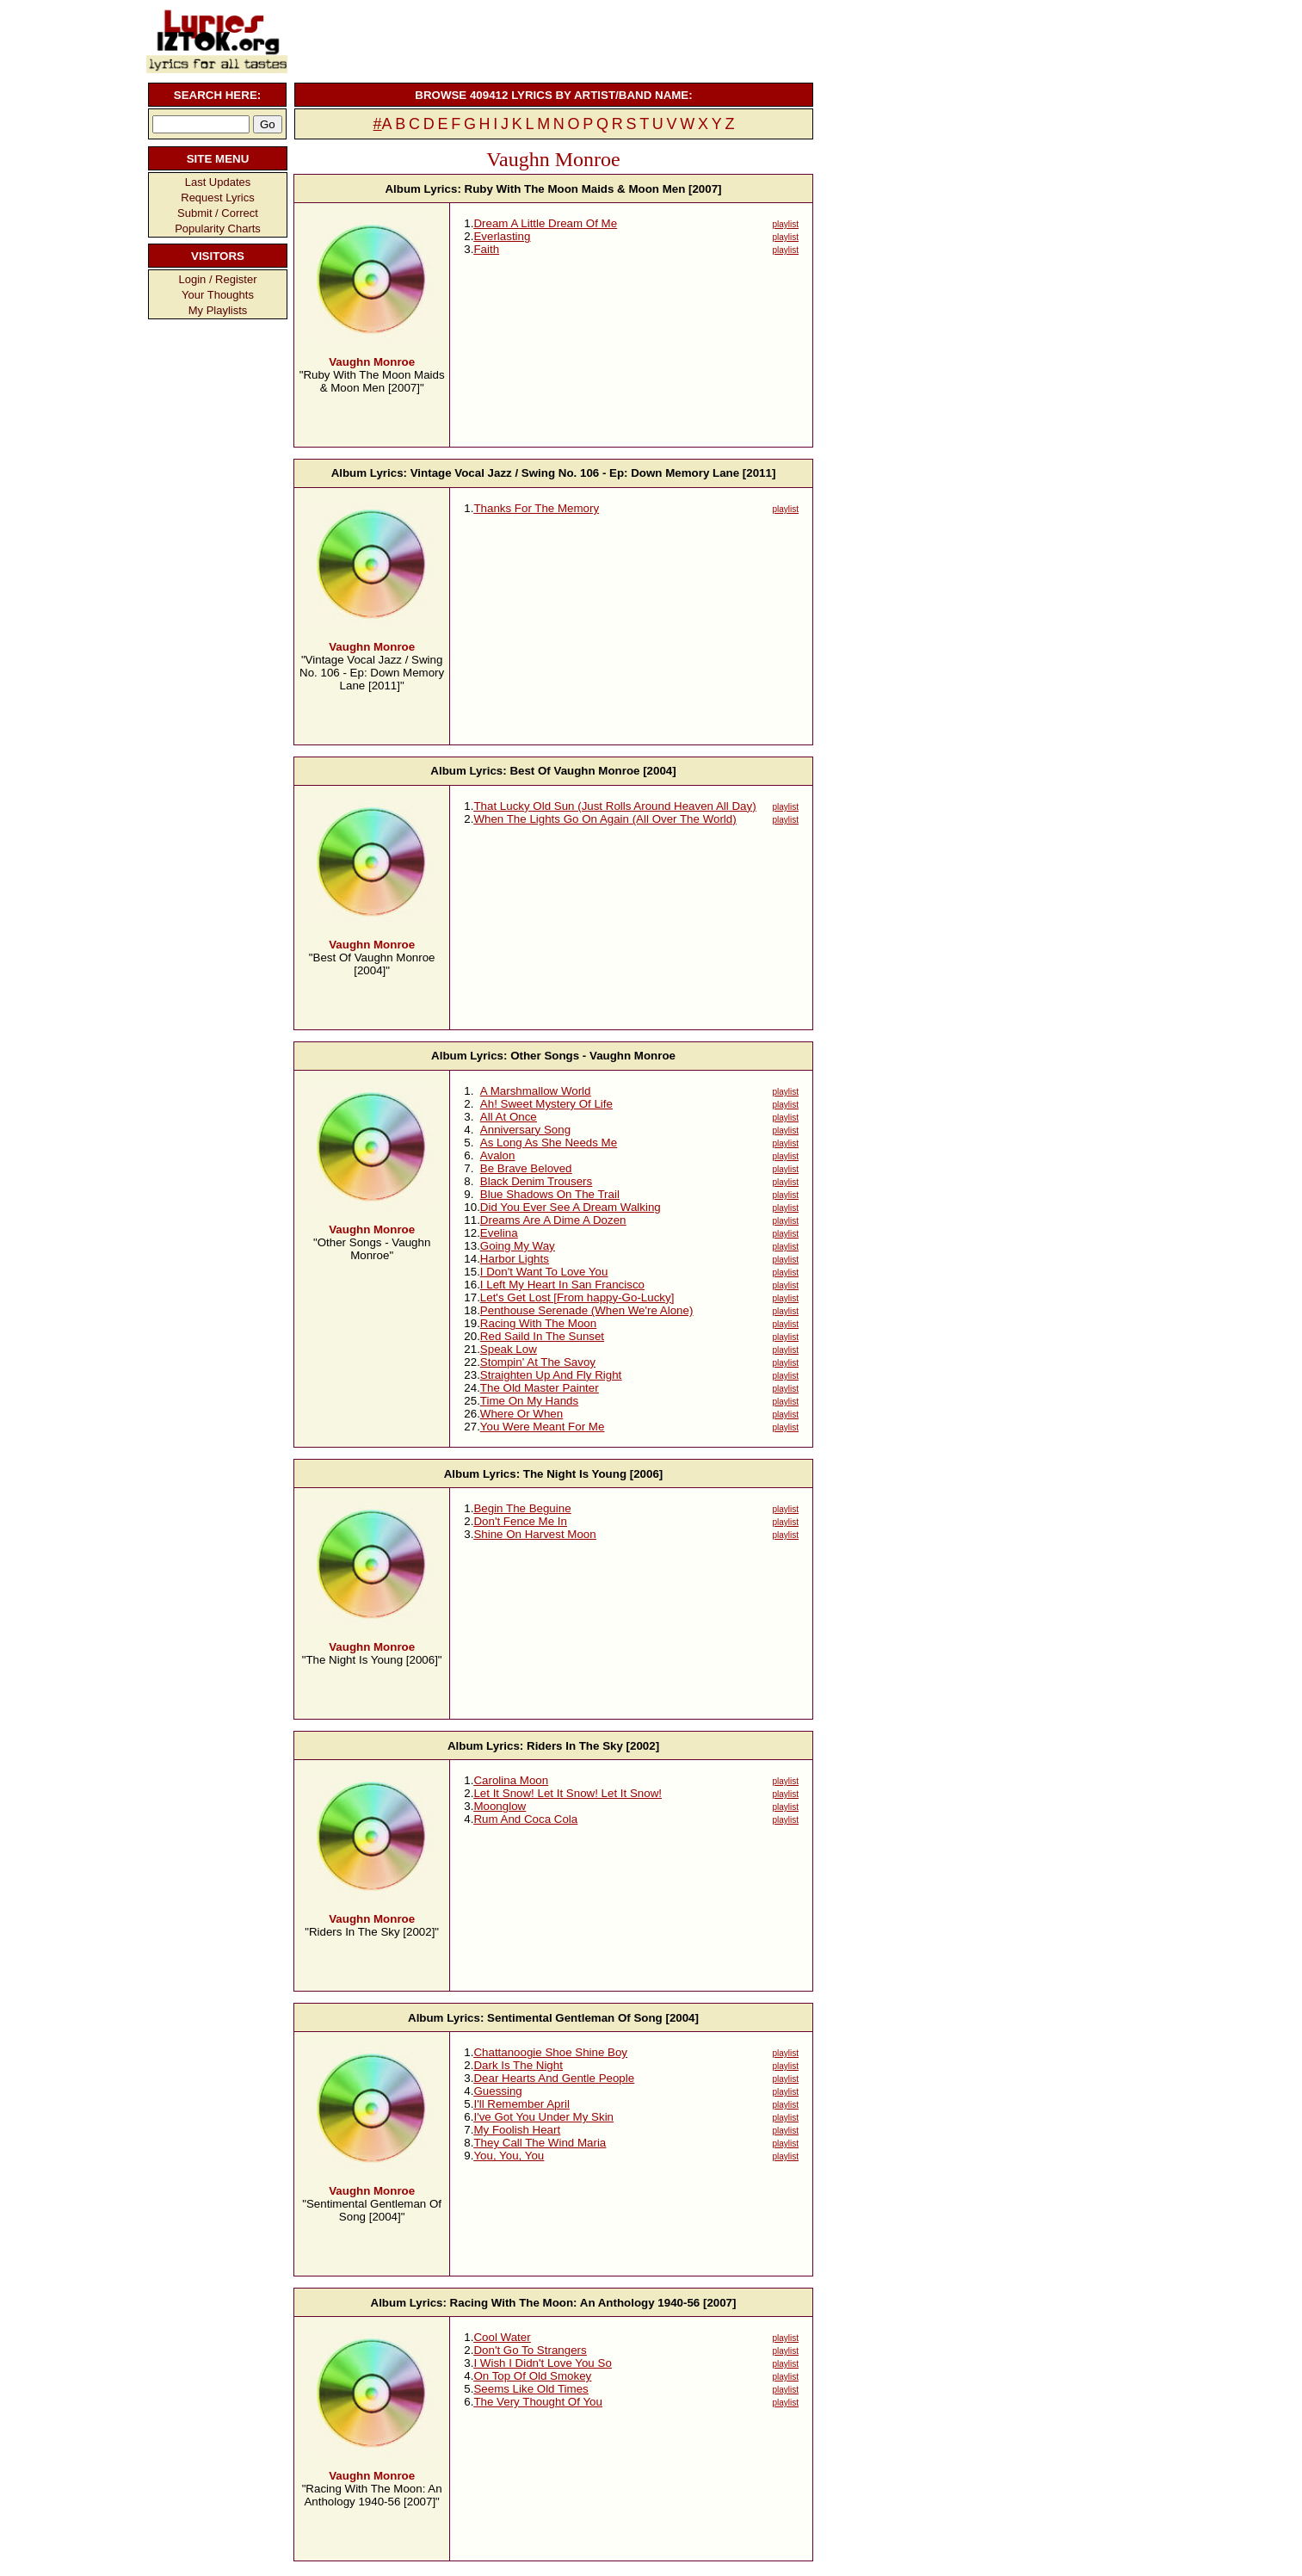 This screenshot has height=2576, width=1302. I want to click on The Night Is Young [2006], so click(593, 1473).